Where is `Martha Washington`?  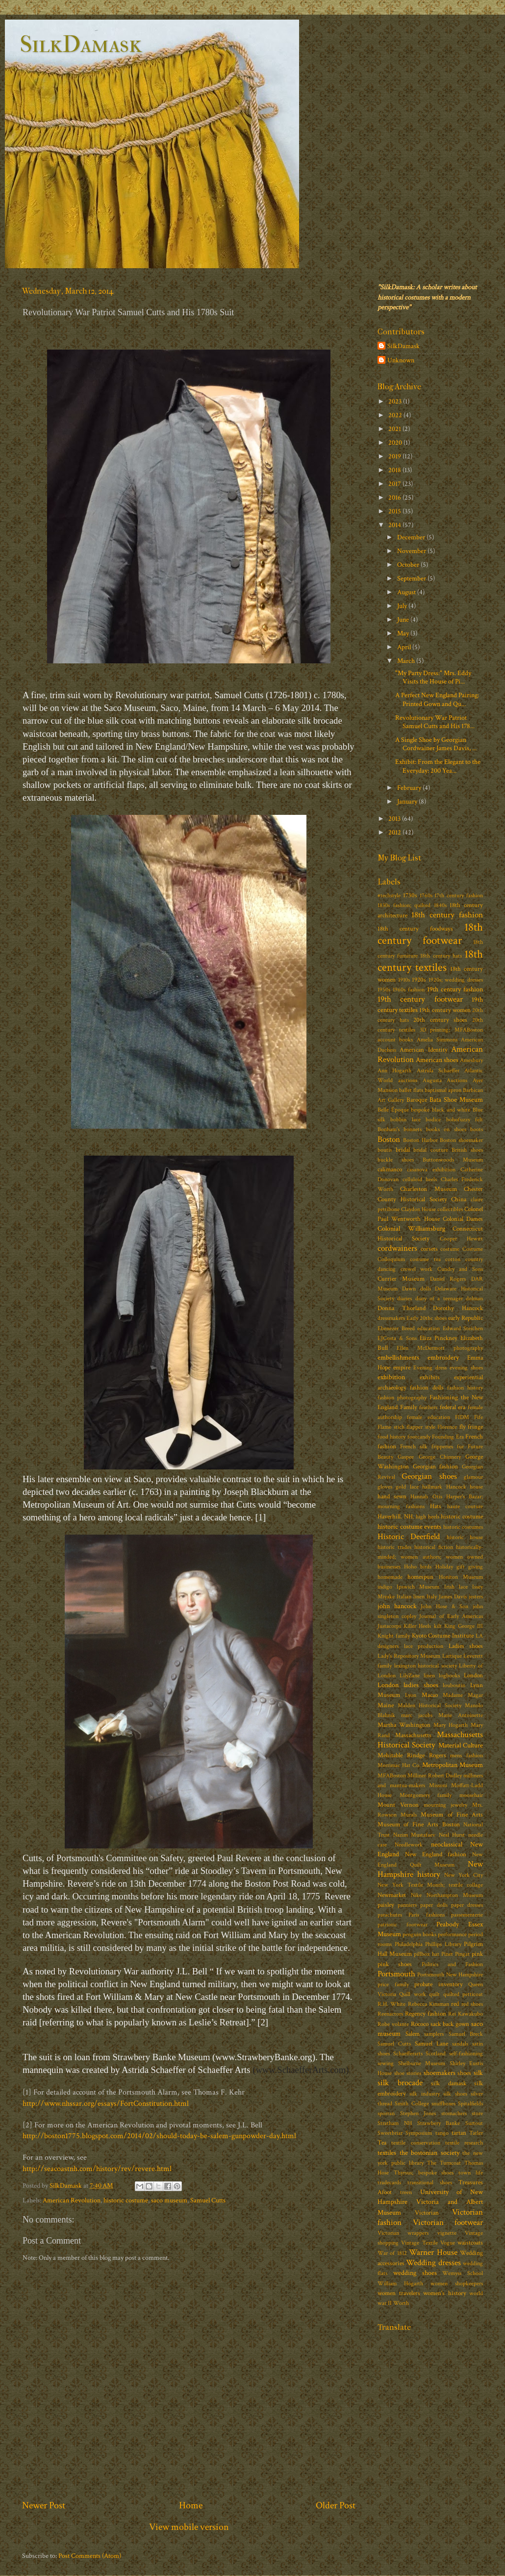 Martha Washington is located at coordinates (404, 1725).